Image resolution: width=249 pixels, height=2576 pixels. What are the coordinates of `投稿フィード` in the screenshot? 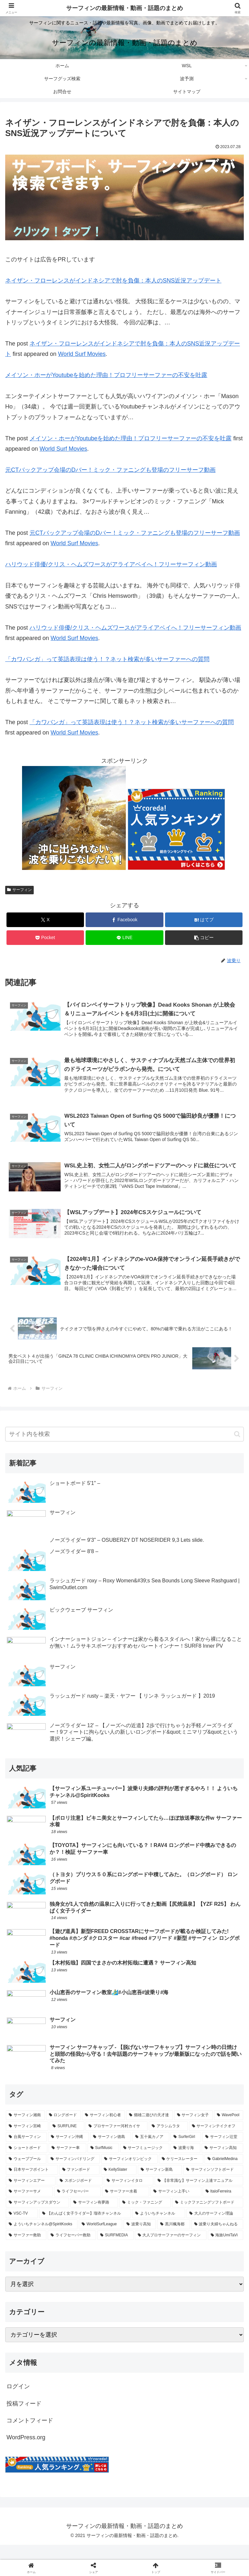 It's located at (24, 2418).